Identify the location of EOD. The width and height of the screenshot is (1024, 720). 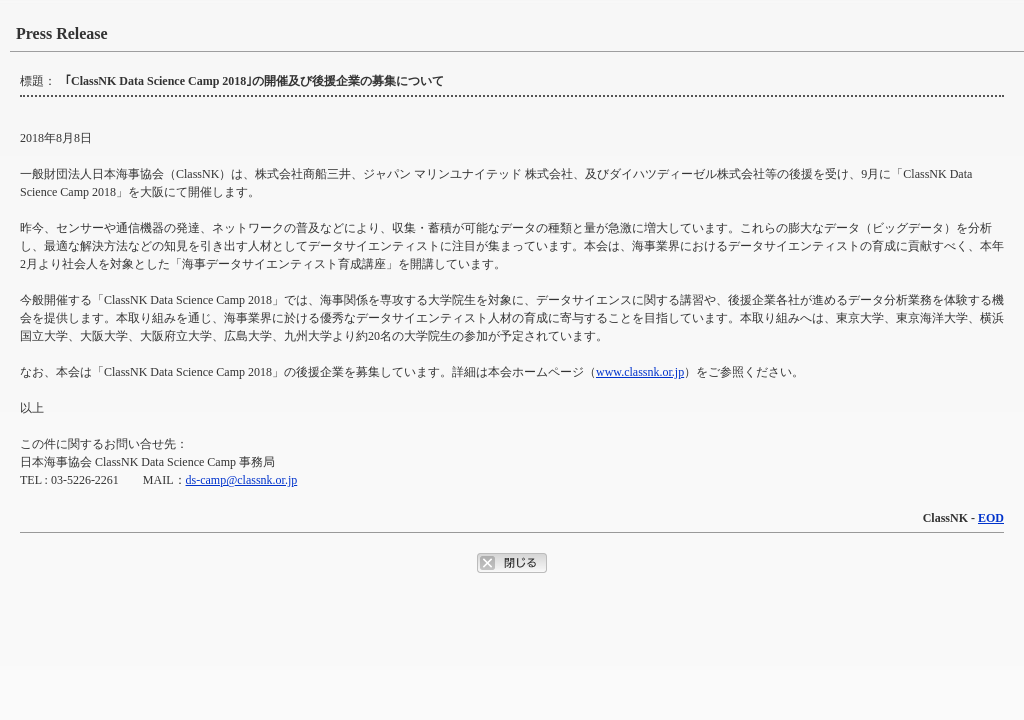
(991, 518).